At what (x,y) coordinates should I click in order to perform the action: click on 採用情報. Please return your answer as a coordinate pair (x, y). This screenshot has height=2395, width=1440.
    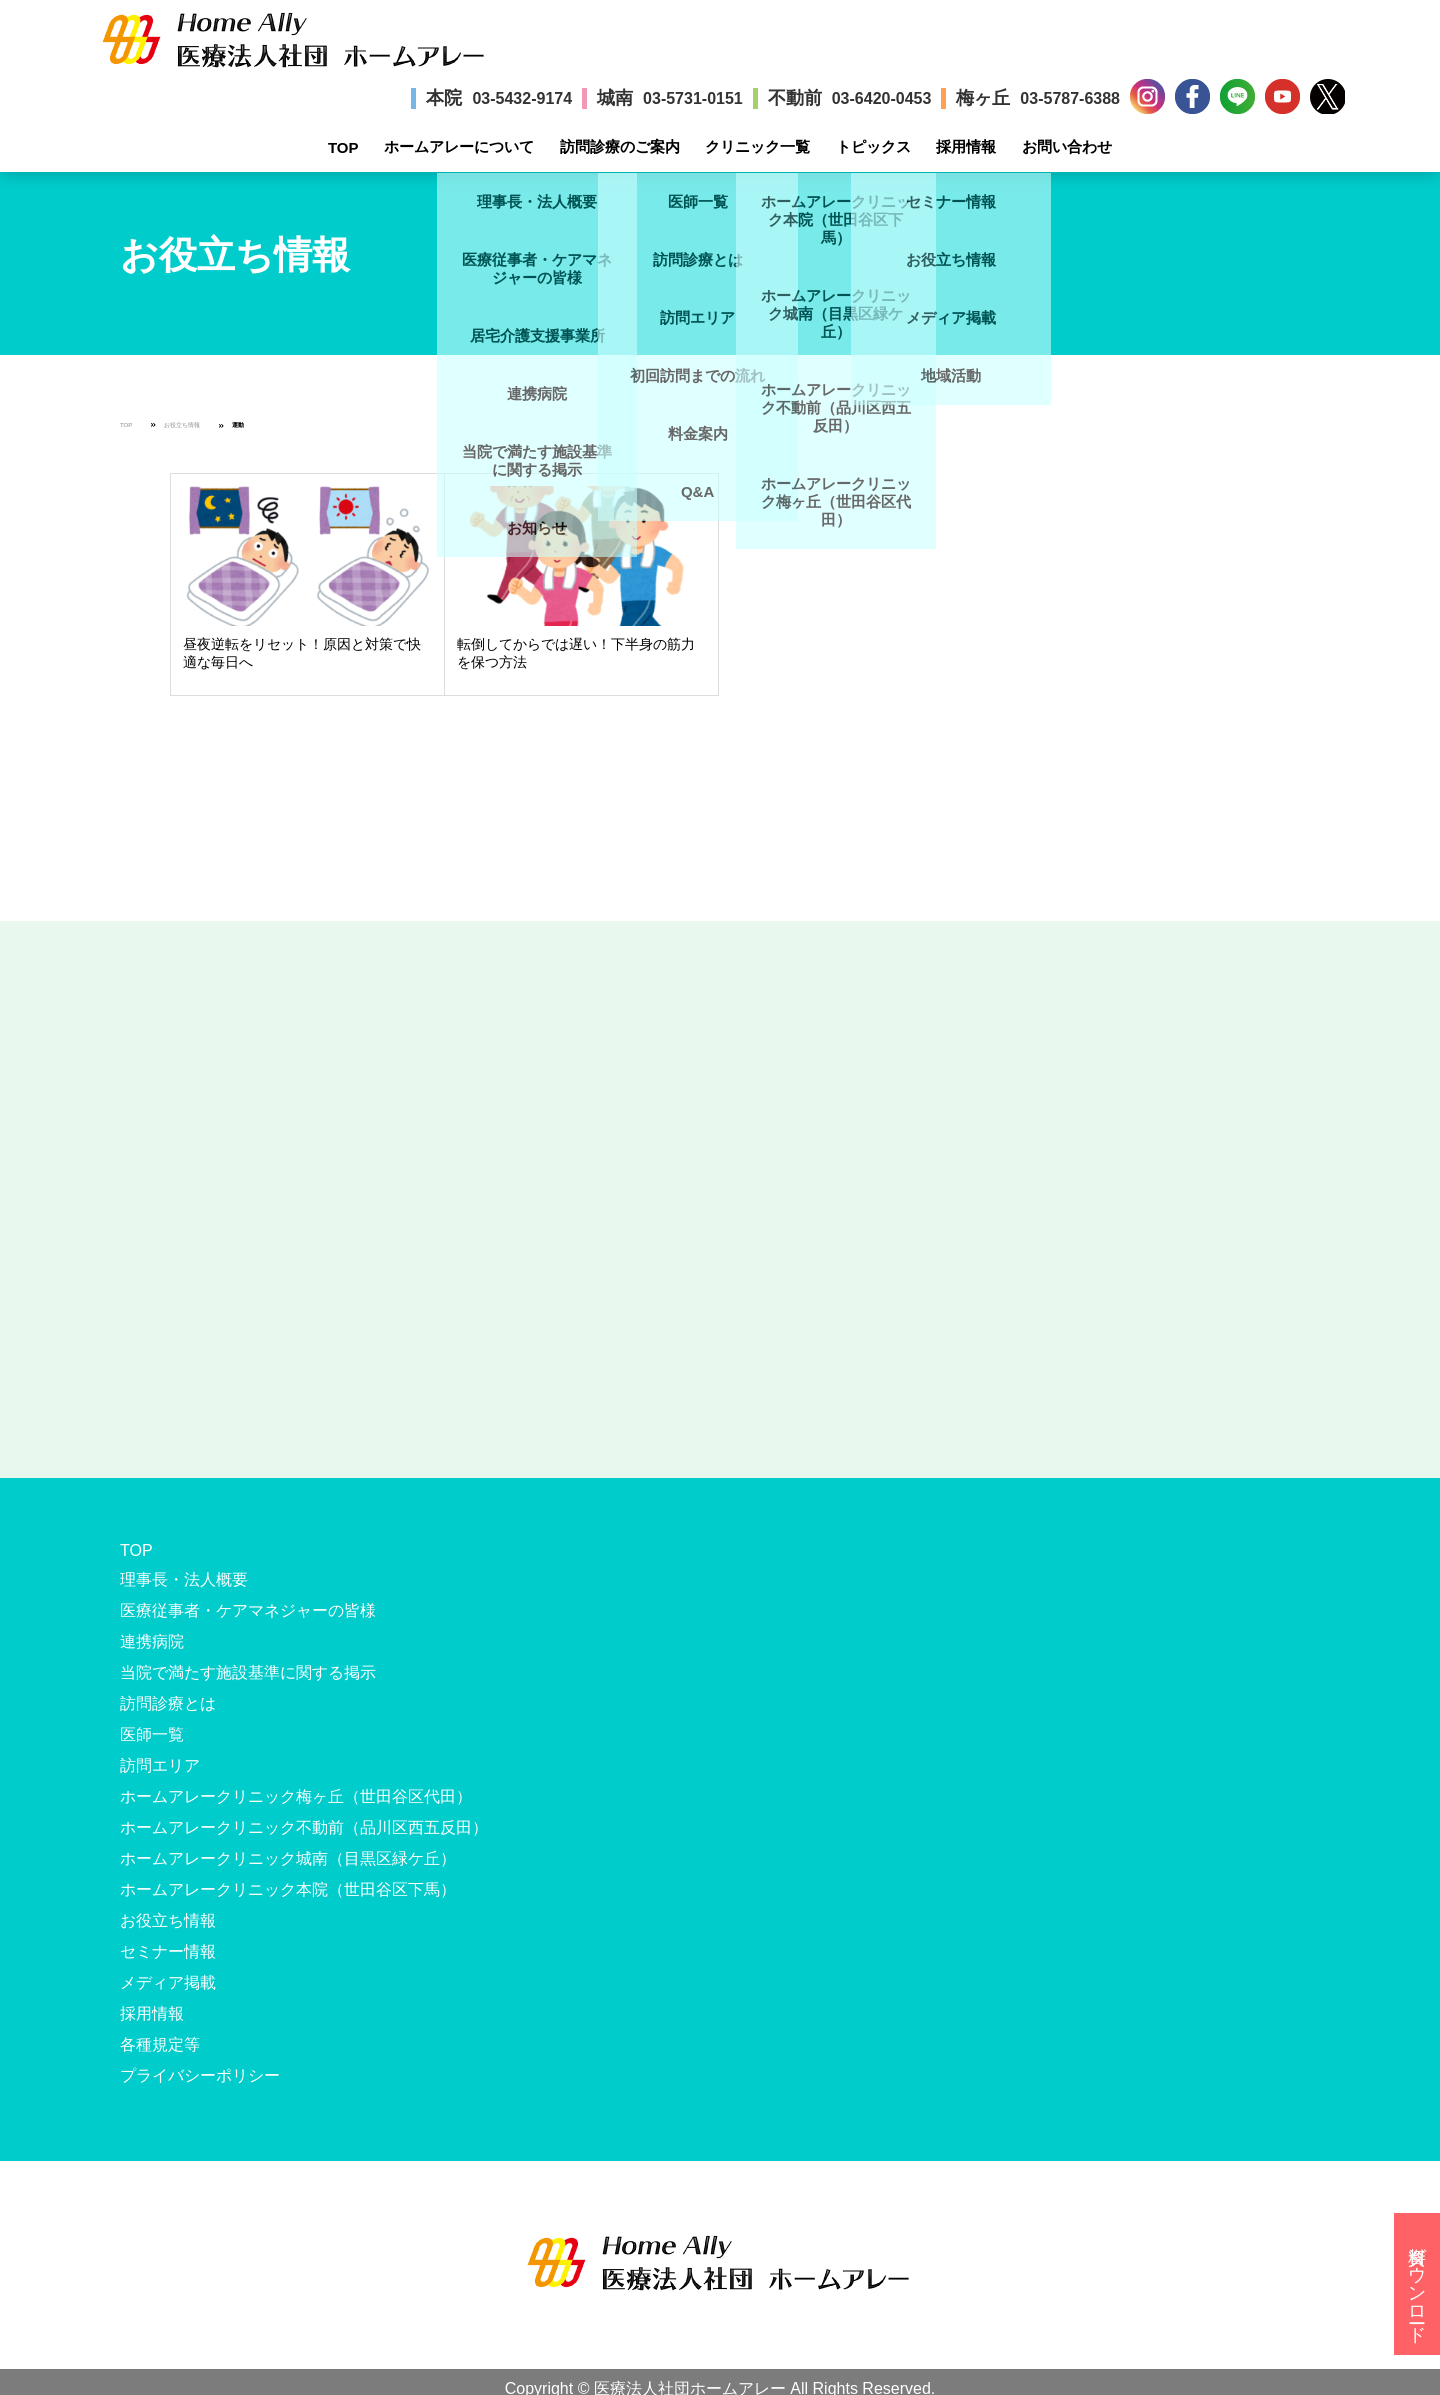
    Looking at the image, I should click on (966, 146).